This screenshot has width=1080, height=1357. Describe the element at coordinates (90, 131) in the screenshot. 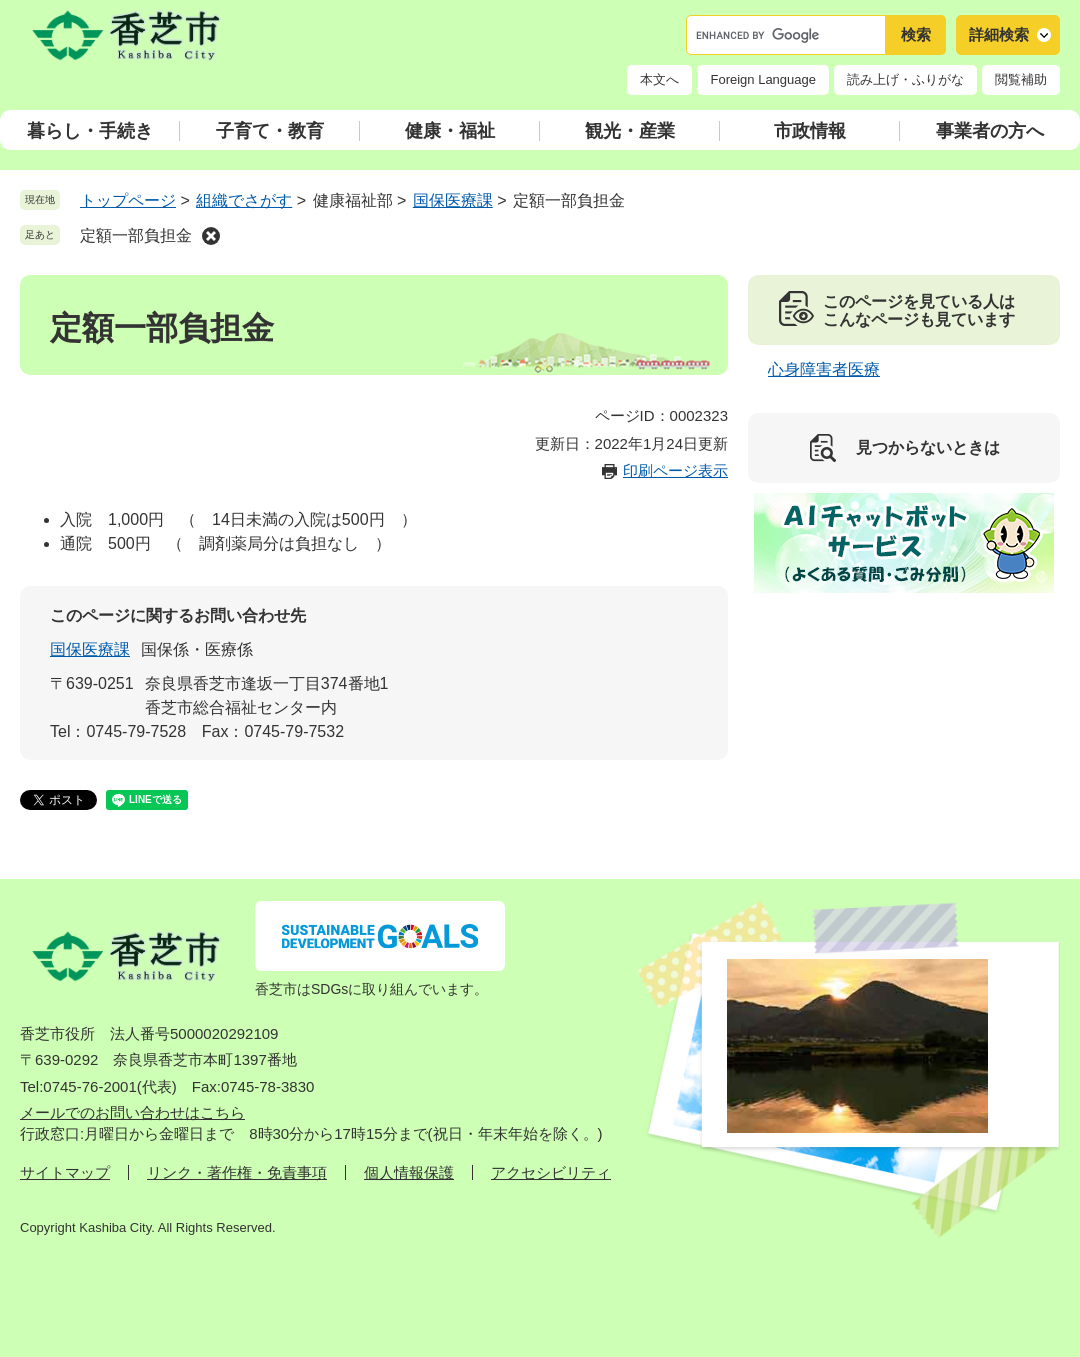

I see `暮らし・手続き` at that location.